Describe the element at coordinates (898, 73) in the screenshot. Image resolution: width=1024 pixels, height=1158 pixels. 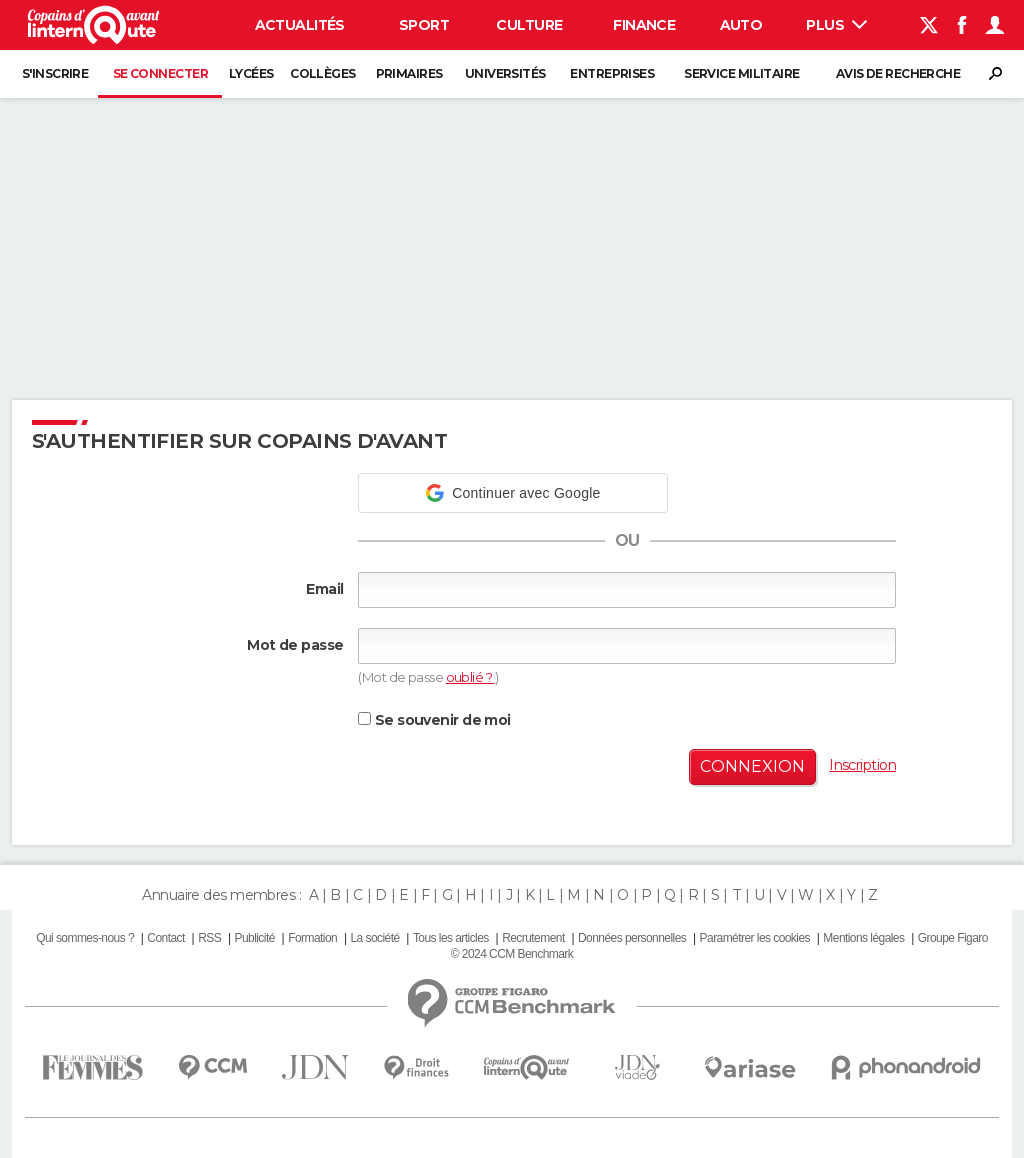
I see `Avis de recherche` at that location.